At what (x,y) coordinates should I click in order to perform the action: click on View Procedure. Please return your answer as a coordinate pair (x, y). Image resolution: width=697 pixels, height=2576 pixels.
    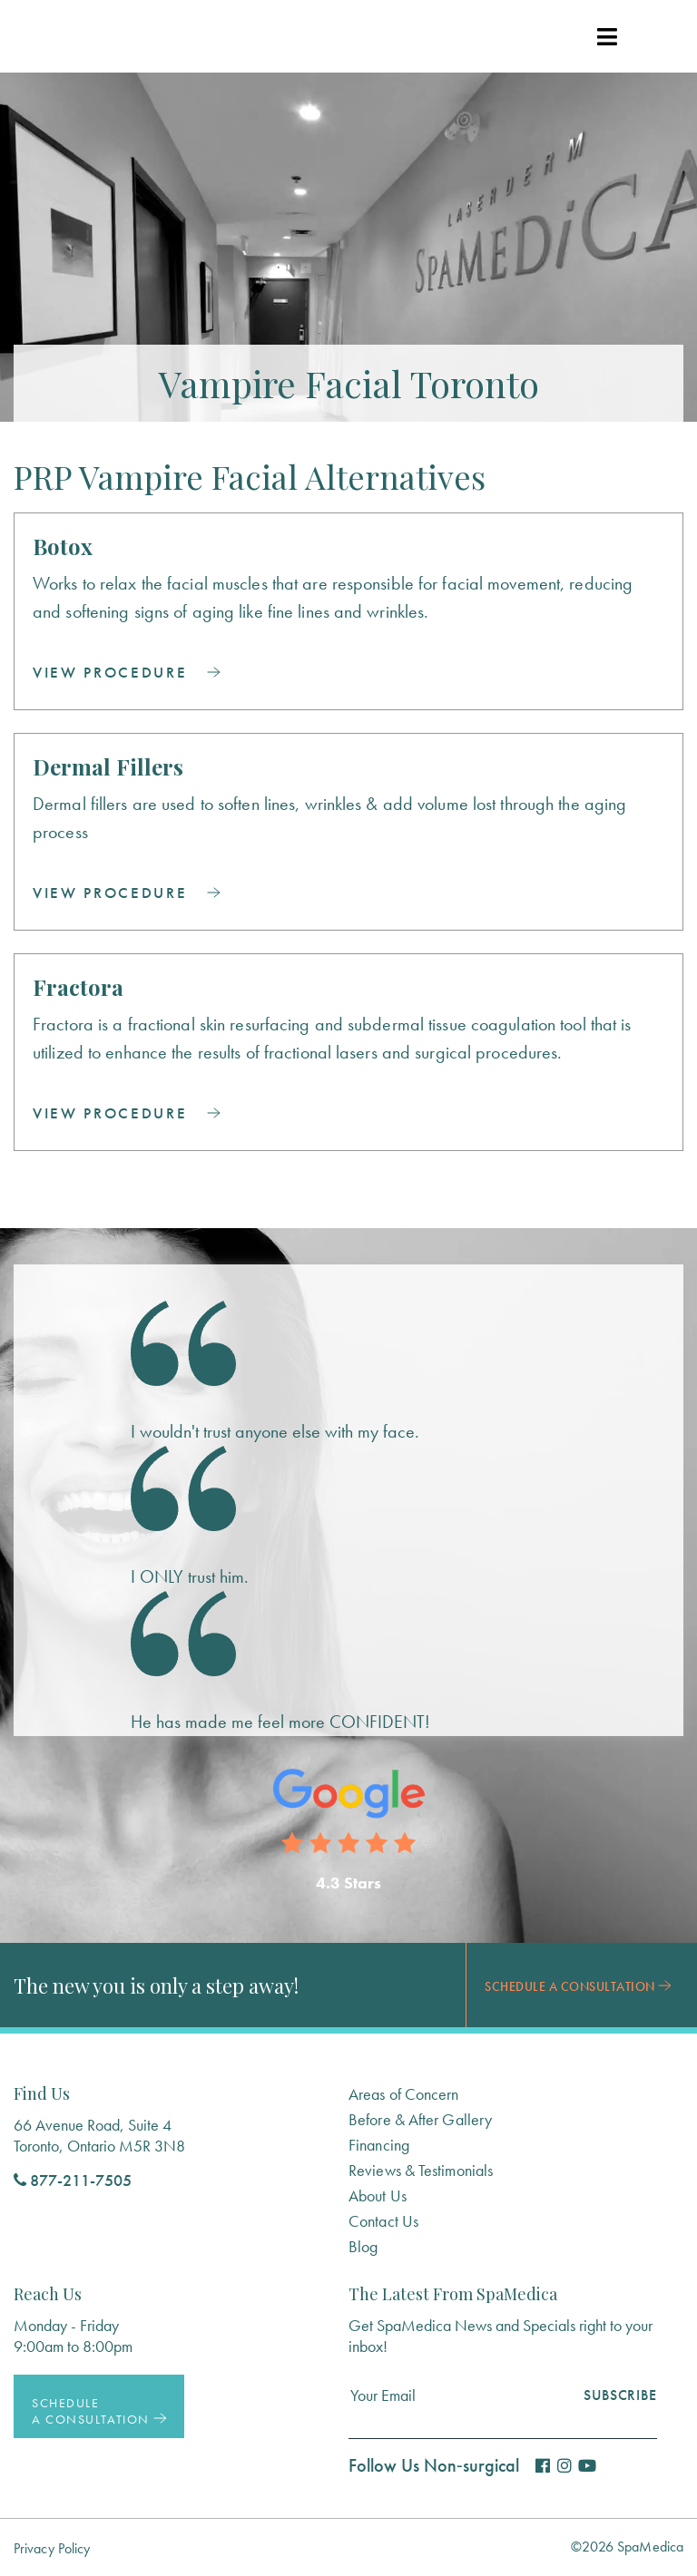
    Looking at the image, I should click on (126, 672).